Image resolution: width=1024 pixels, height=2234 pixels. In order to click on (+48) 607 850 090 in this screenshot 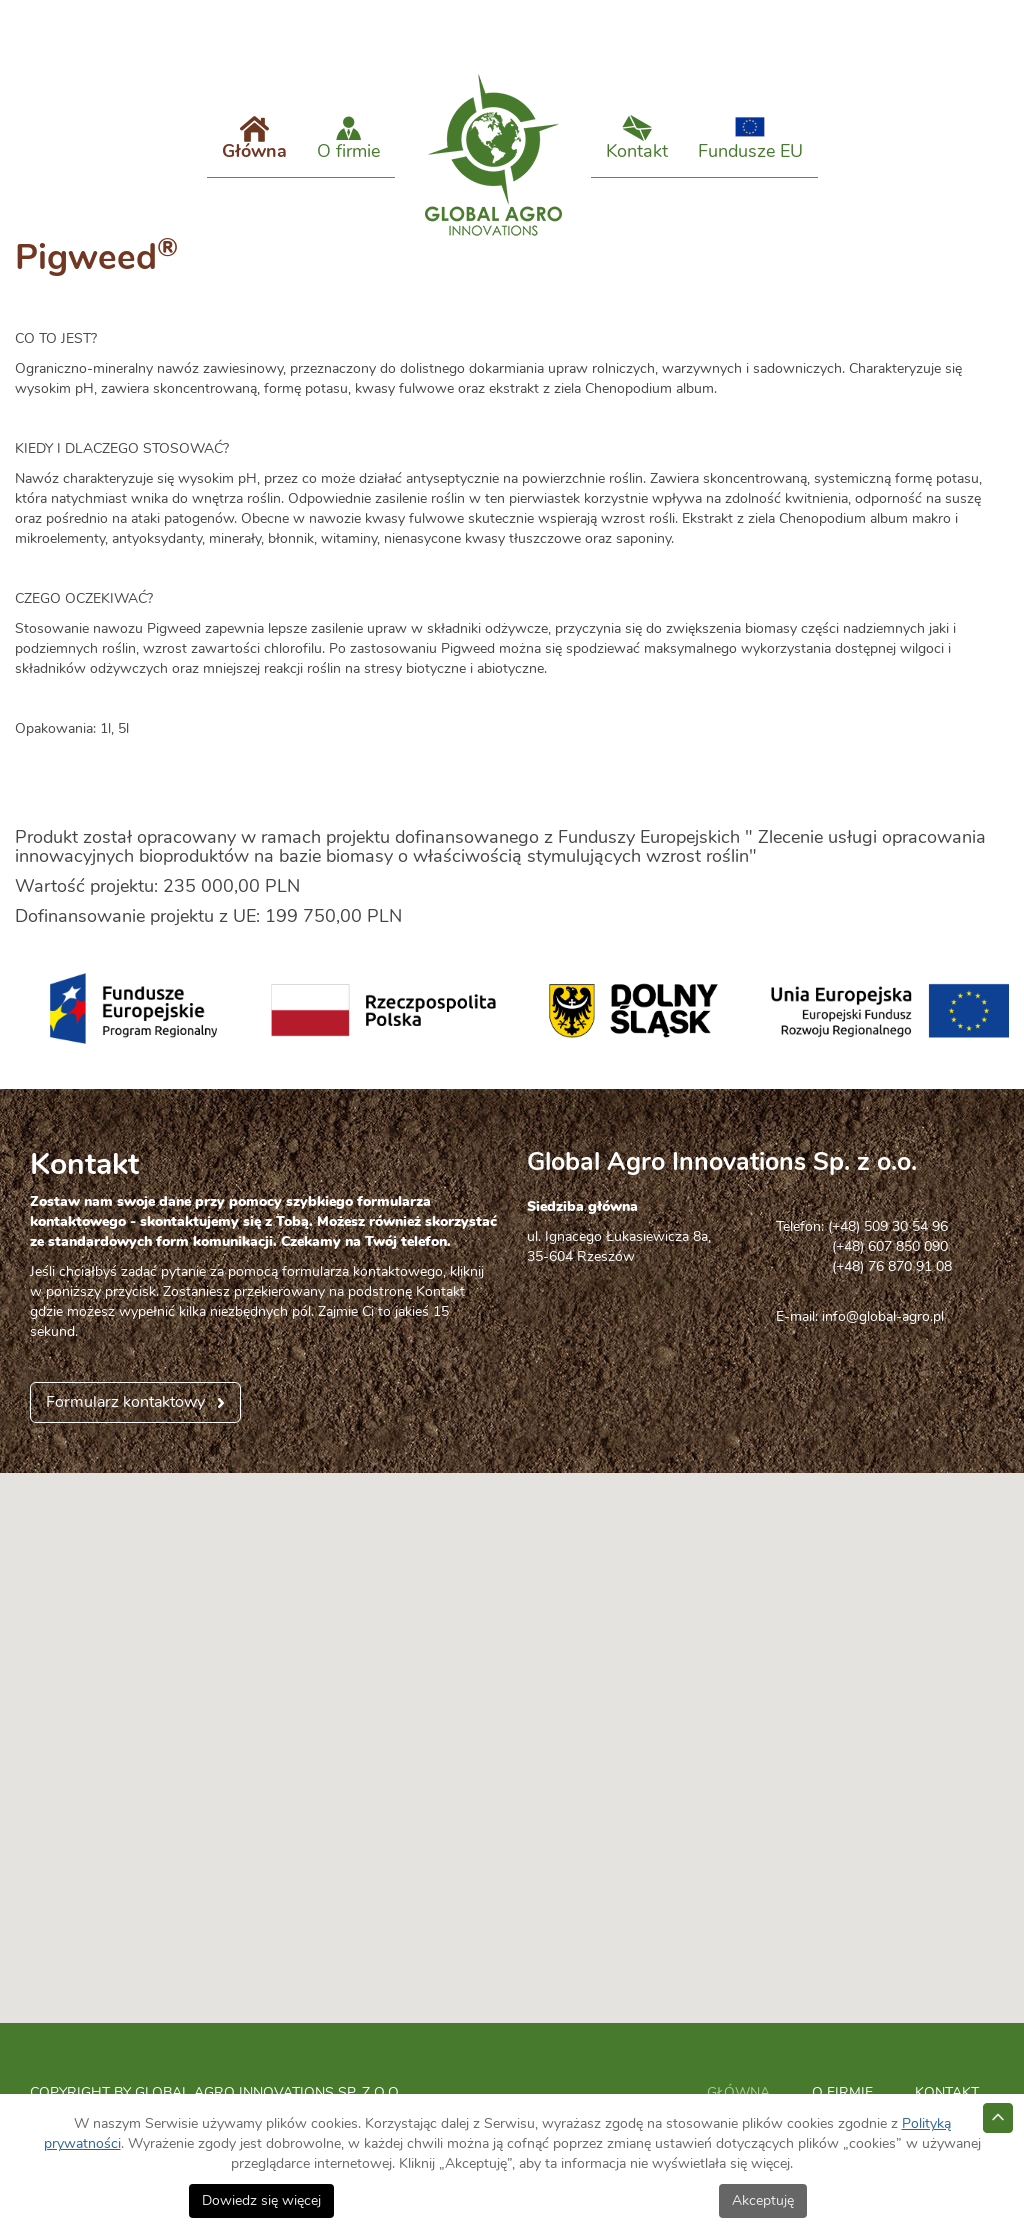, I will do `click(862, 1267)`.